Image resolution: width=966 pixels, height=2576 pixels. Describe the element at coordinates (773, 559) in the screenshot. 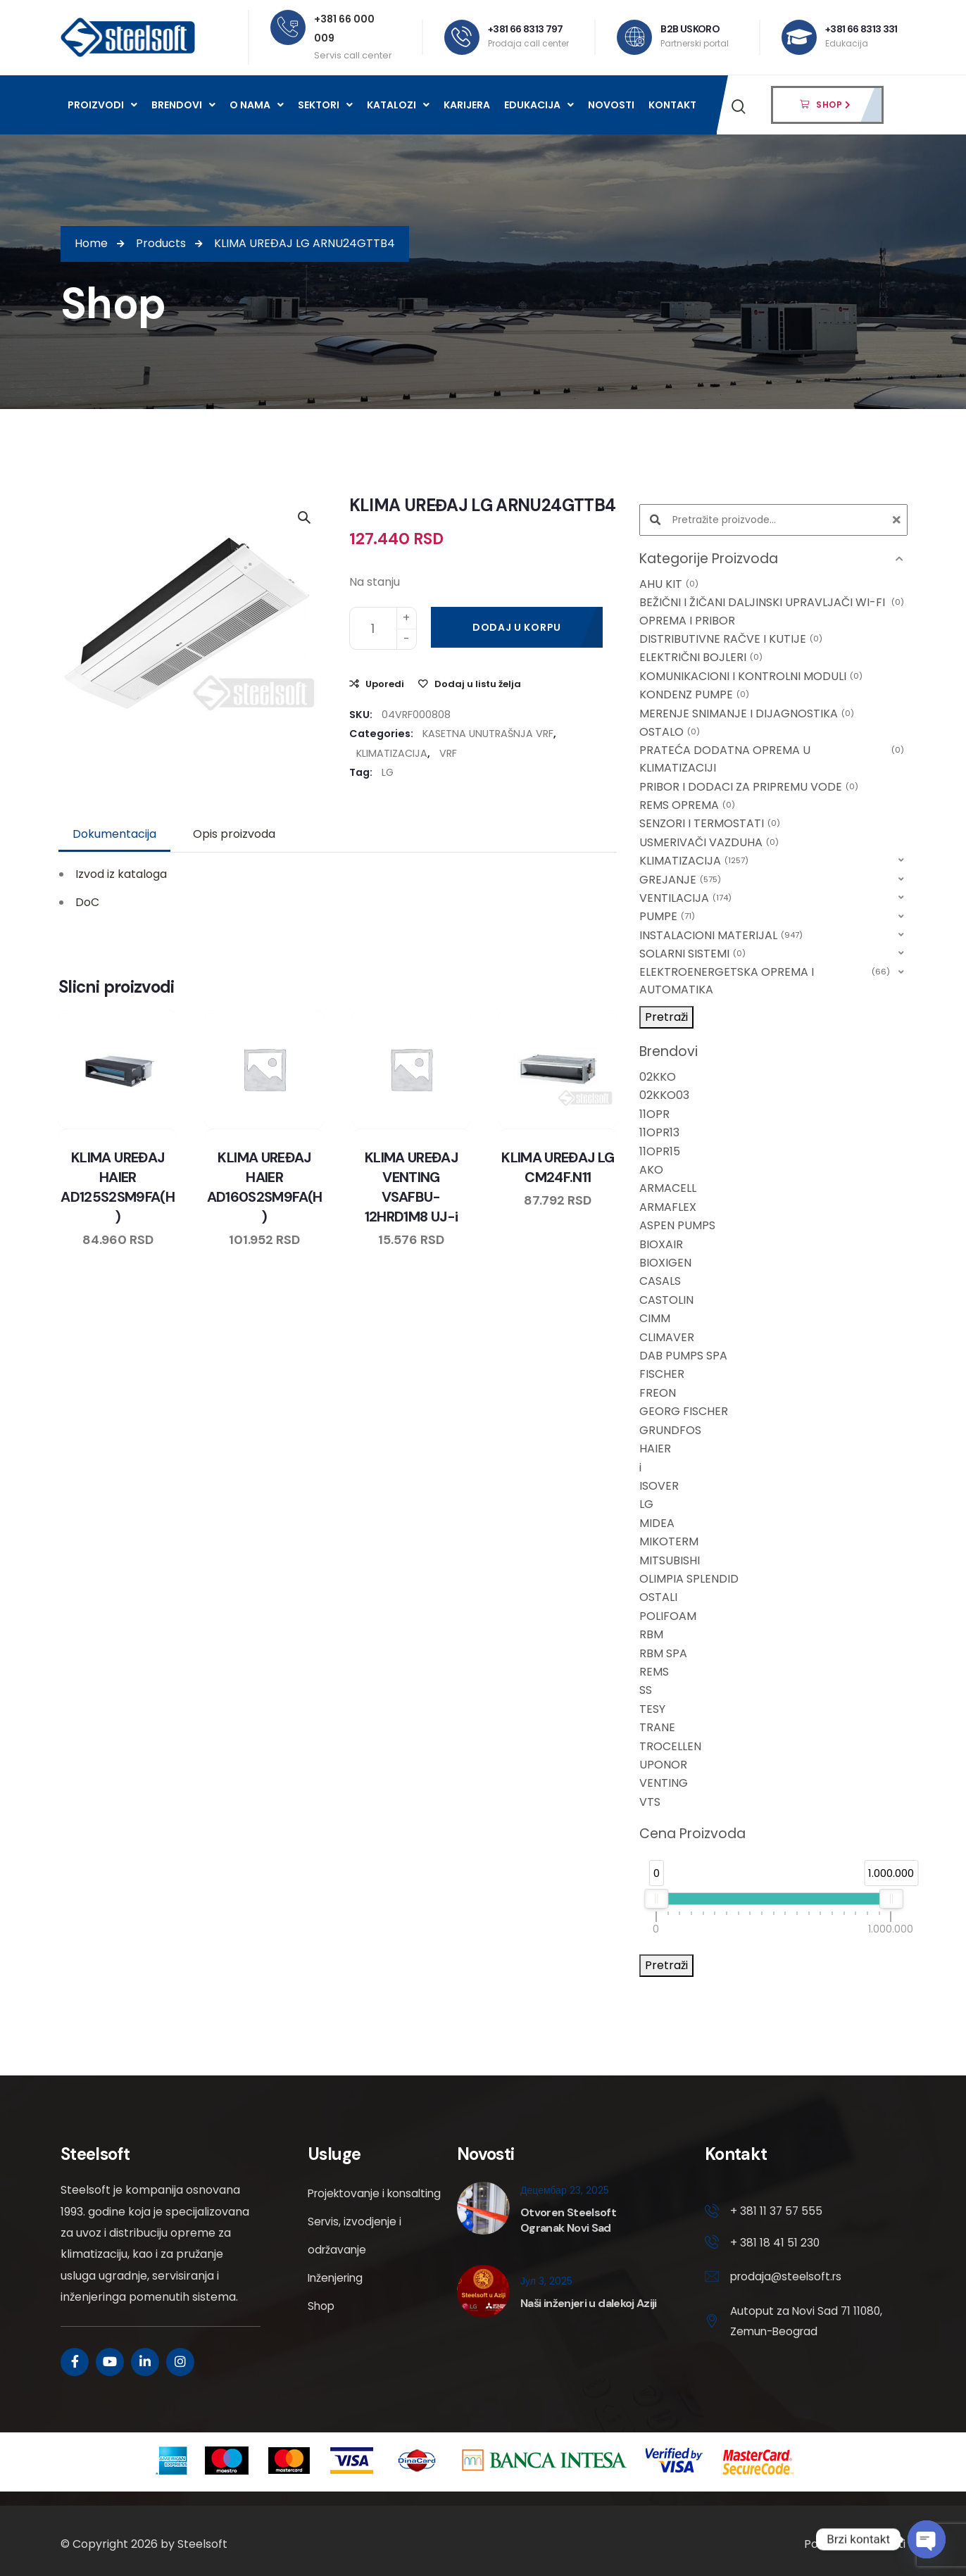

I see `[button]` at that location.